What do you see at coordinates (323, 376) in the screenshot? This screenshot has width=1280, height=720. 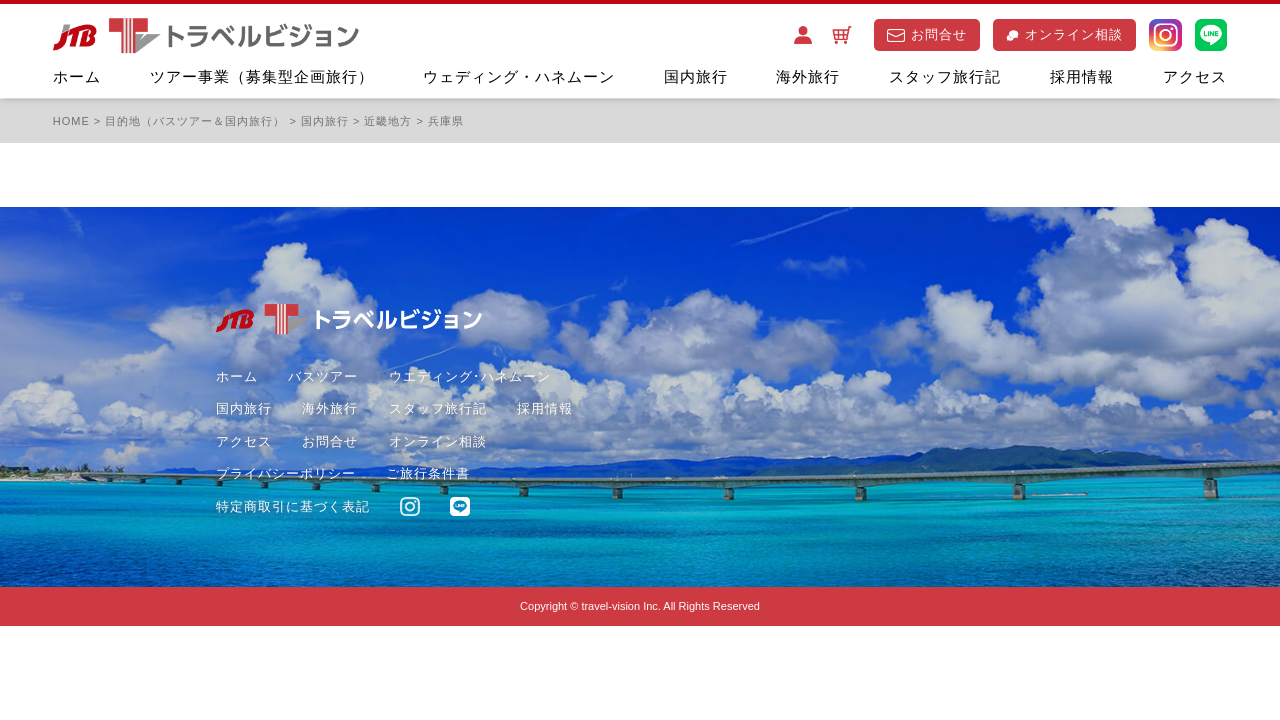 I see `バスツアー` at bounding box center [323, 376].